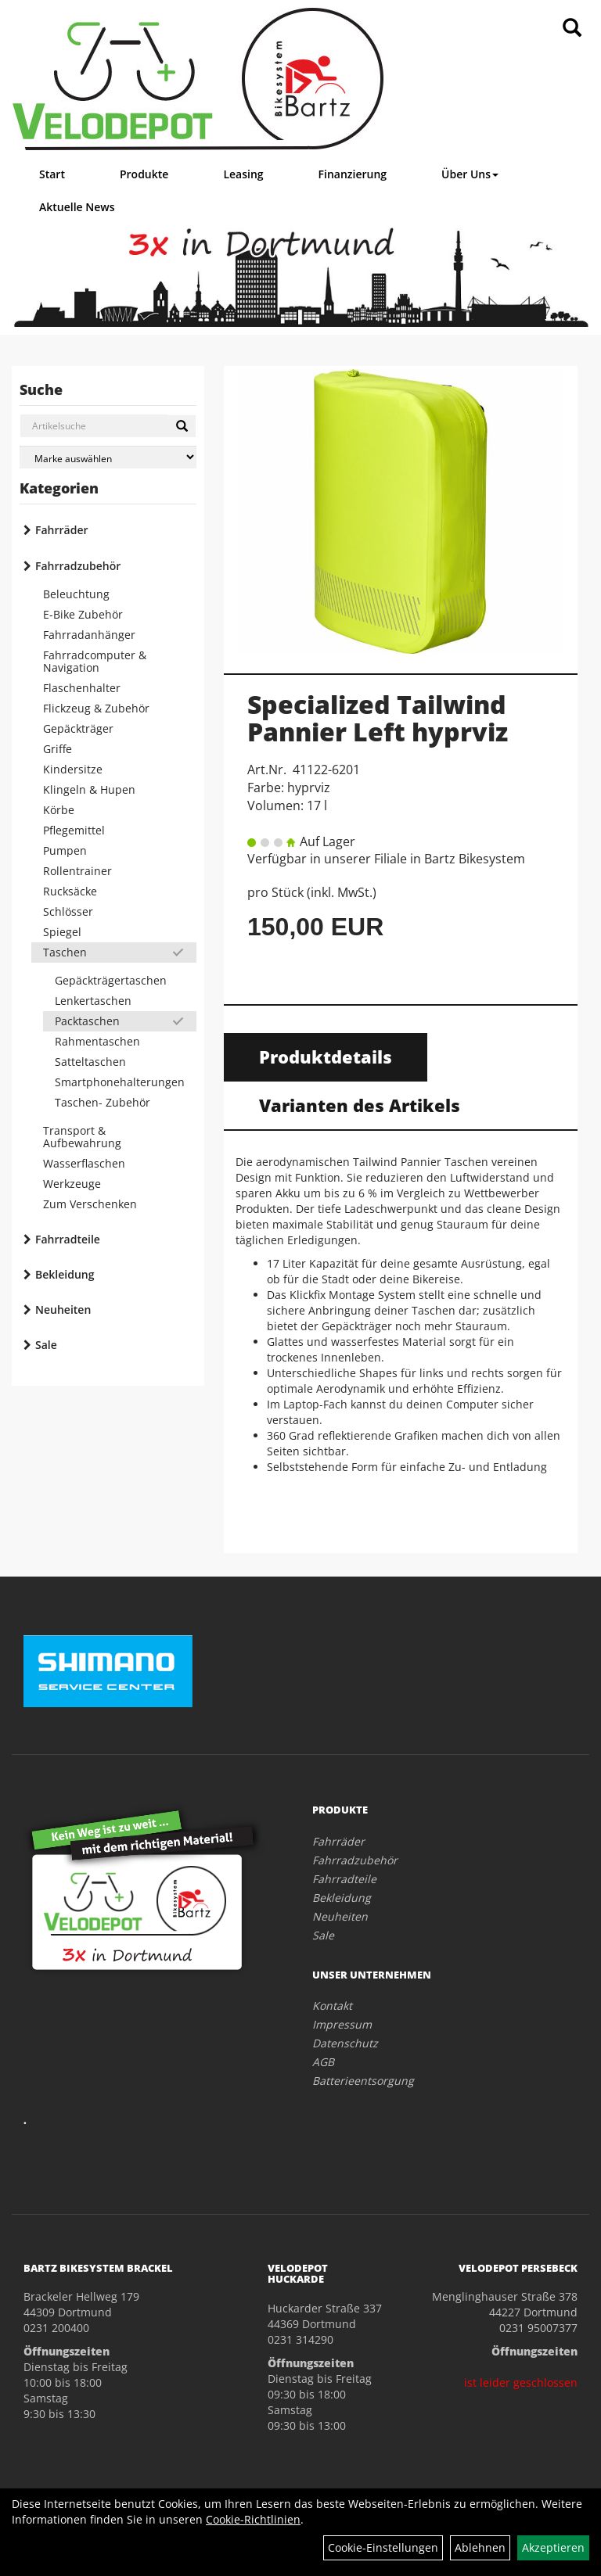 The width and height of the screenshot is (601, 2576). What do you see at coordinates (82, 687) in the screenshot?
I see `Flaschenhalter` at bounding box center [82, 687].